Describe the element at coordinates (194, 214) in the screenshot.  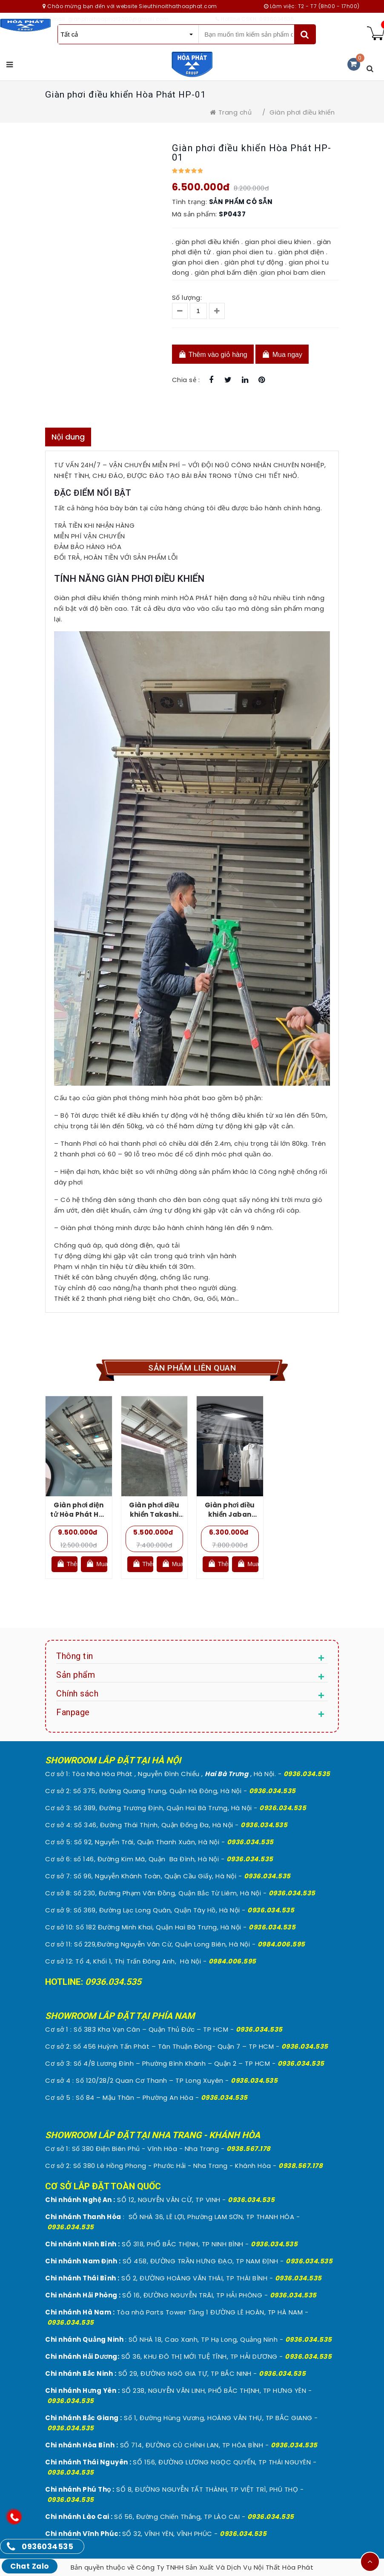
I see `Mã sản phẩm:` at that location.